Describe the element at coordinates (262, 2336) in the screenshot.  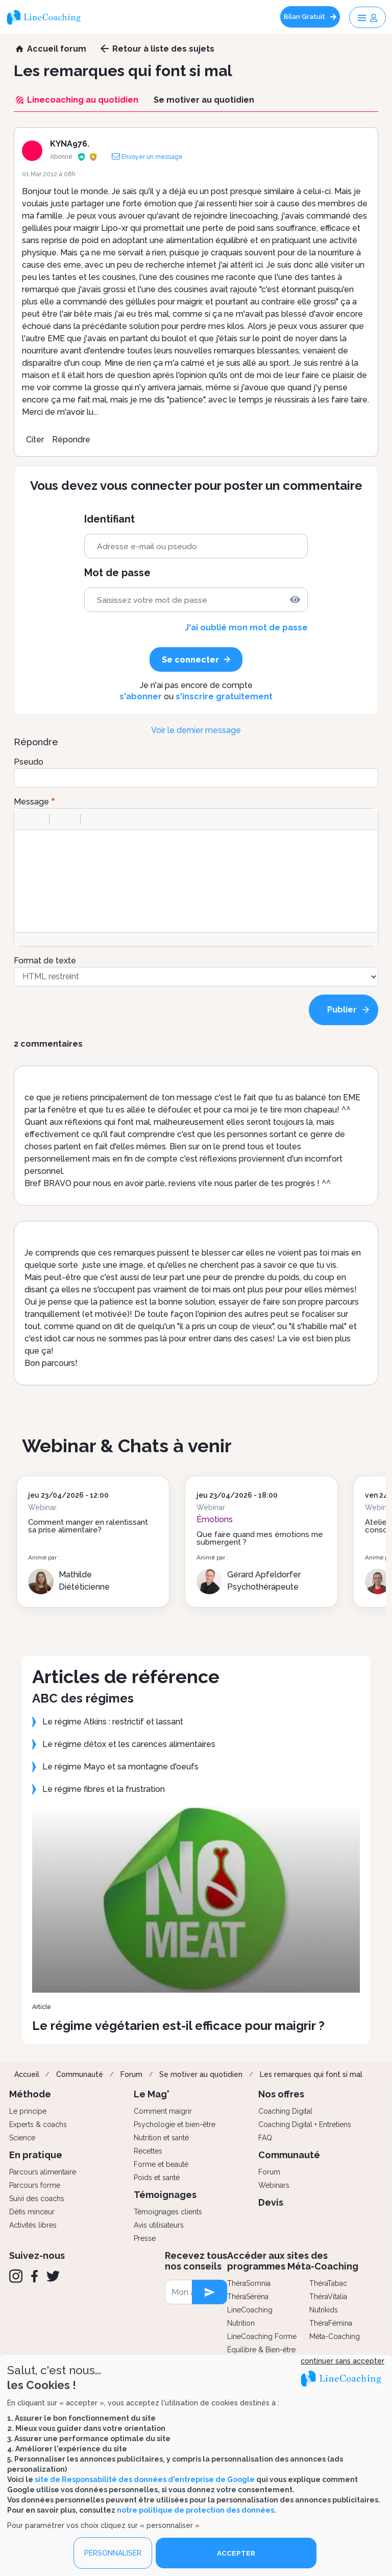
I see `LineCoaching Forme` at that location.